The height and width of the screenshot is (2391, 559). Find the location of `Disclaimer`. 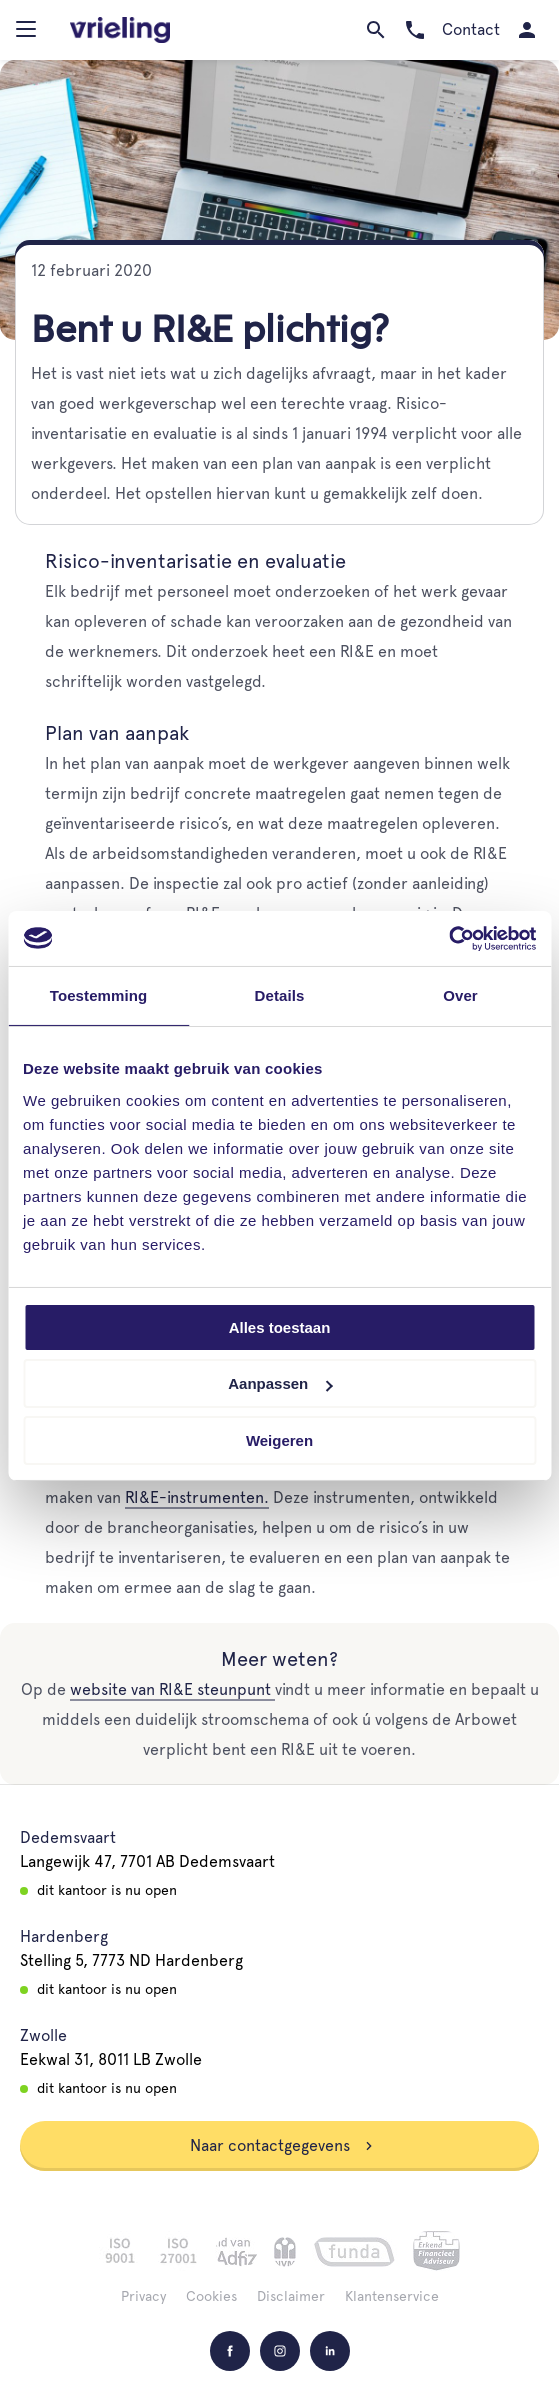

Disclaimer is located at coordinates (291, 2296).